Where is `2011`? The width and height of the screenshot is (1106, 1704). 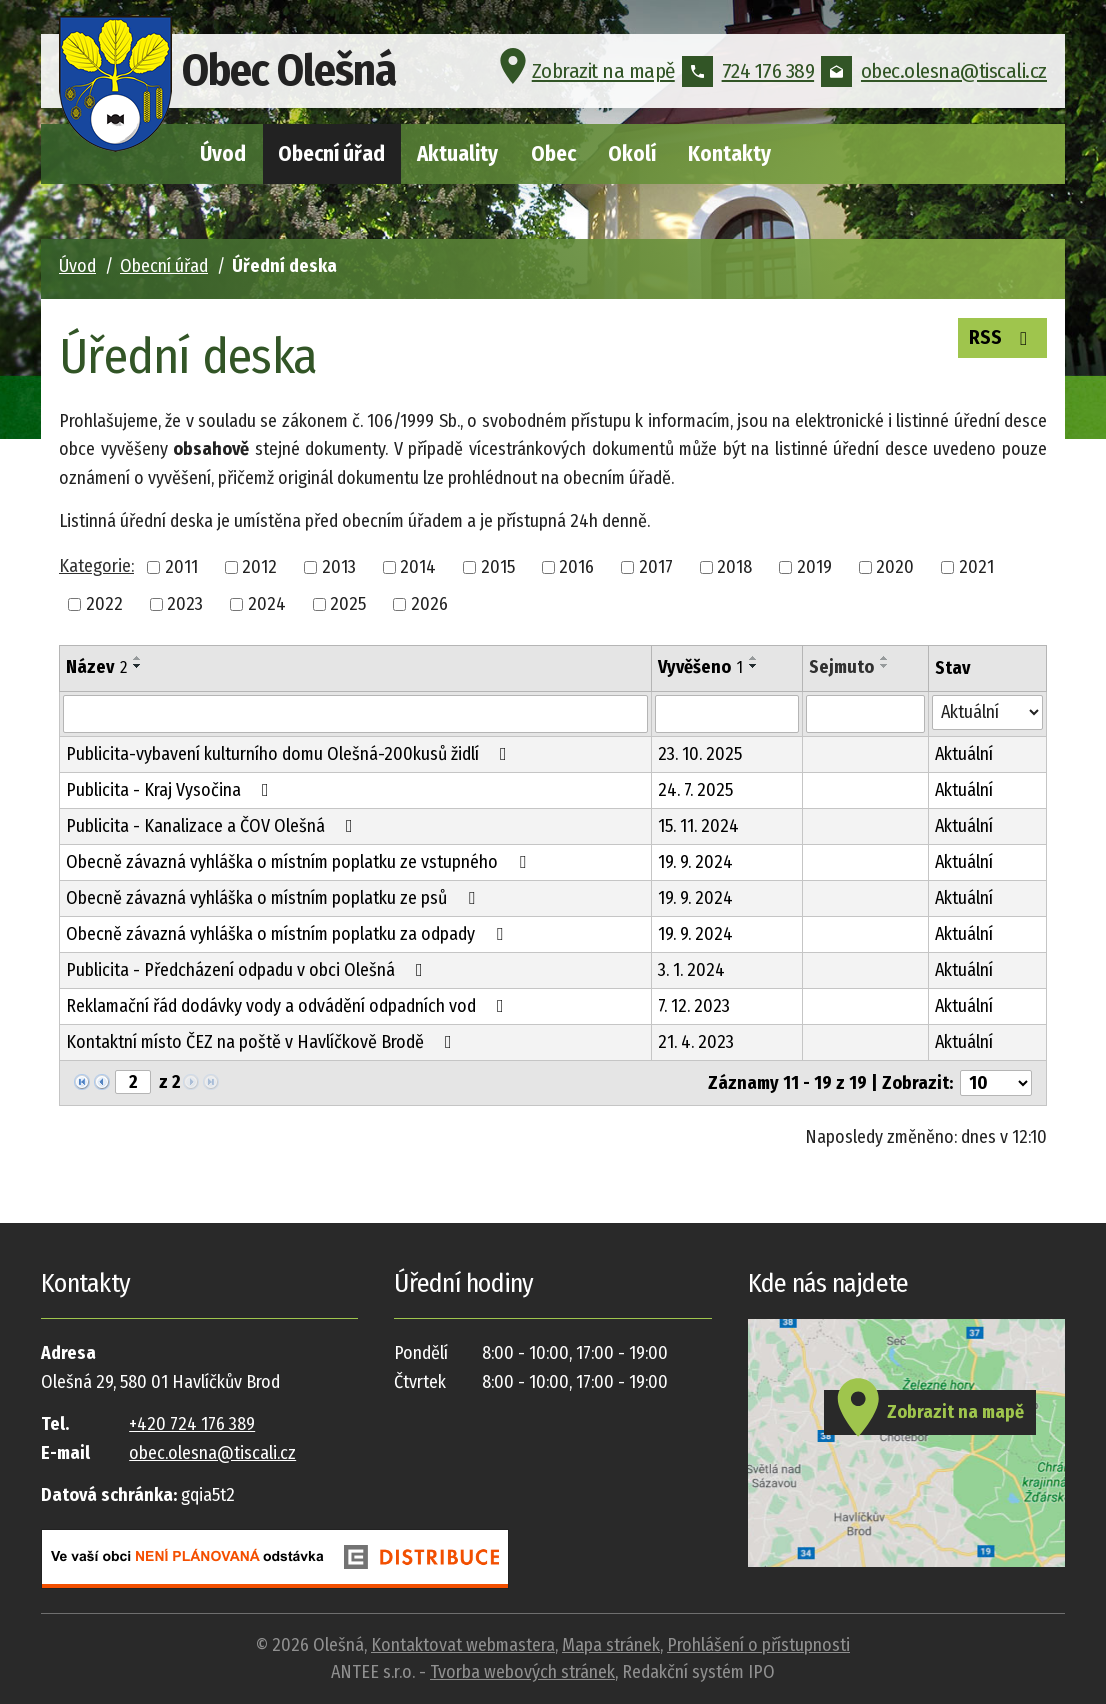
2011 is located at coordinates (181, 567).